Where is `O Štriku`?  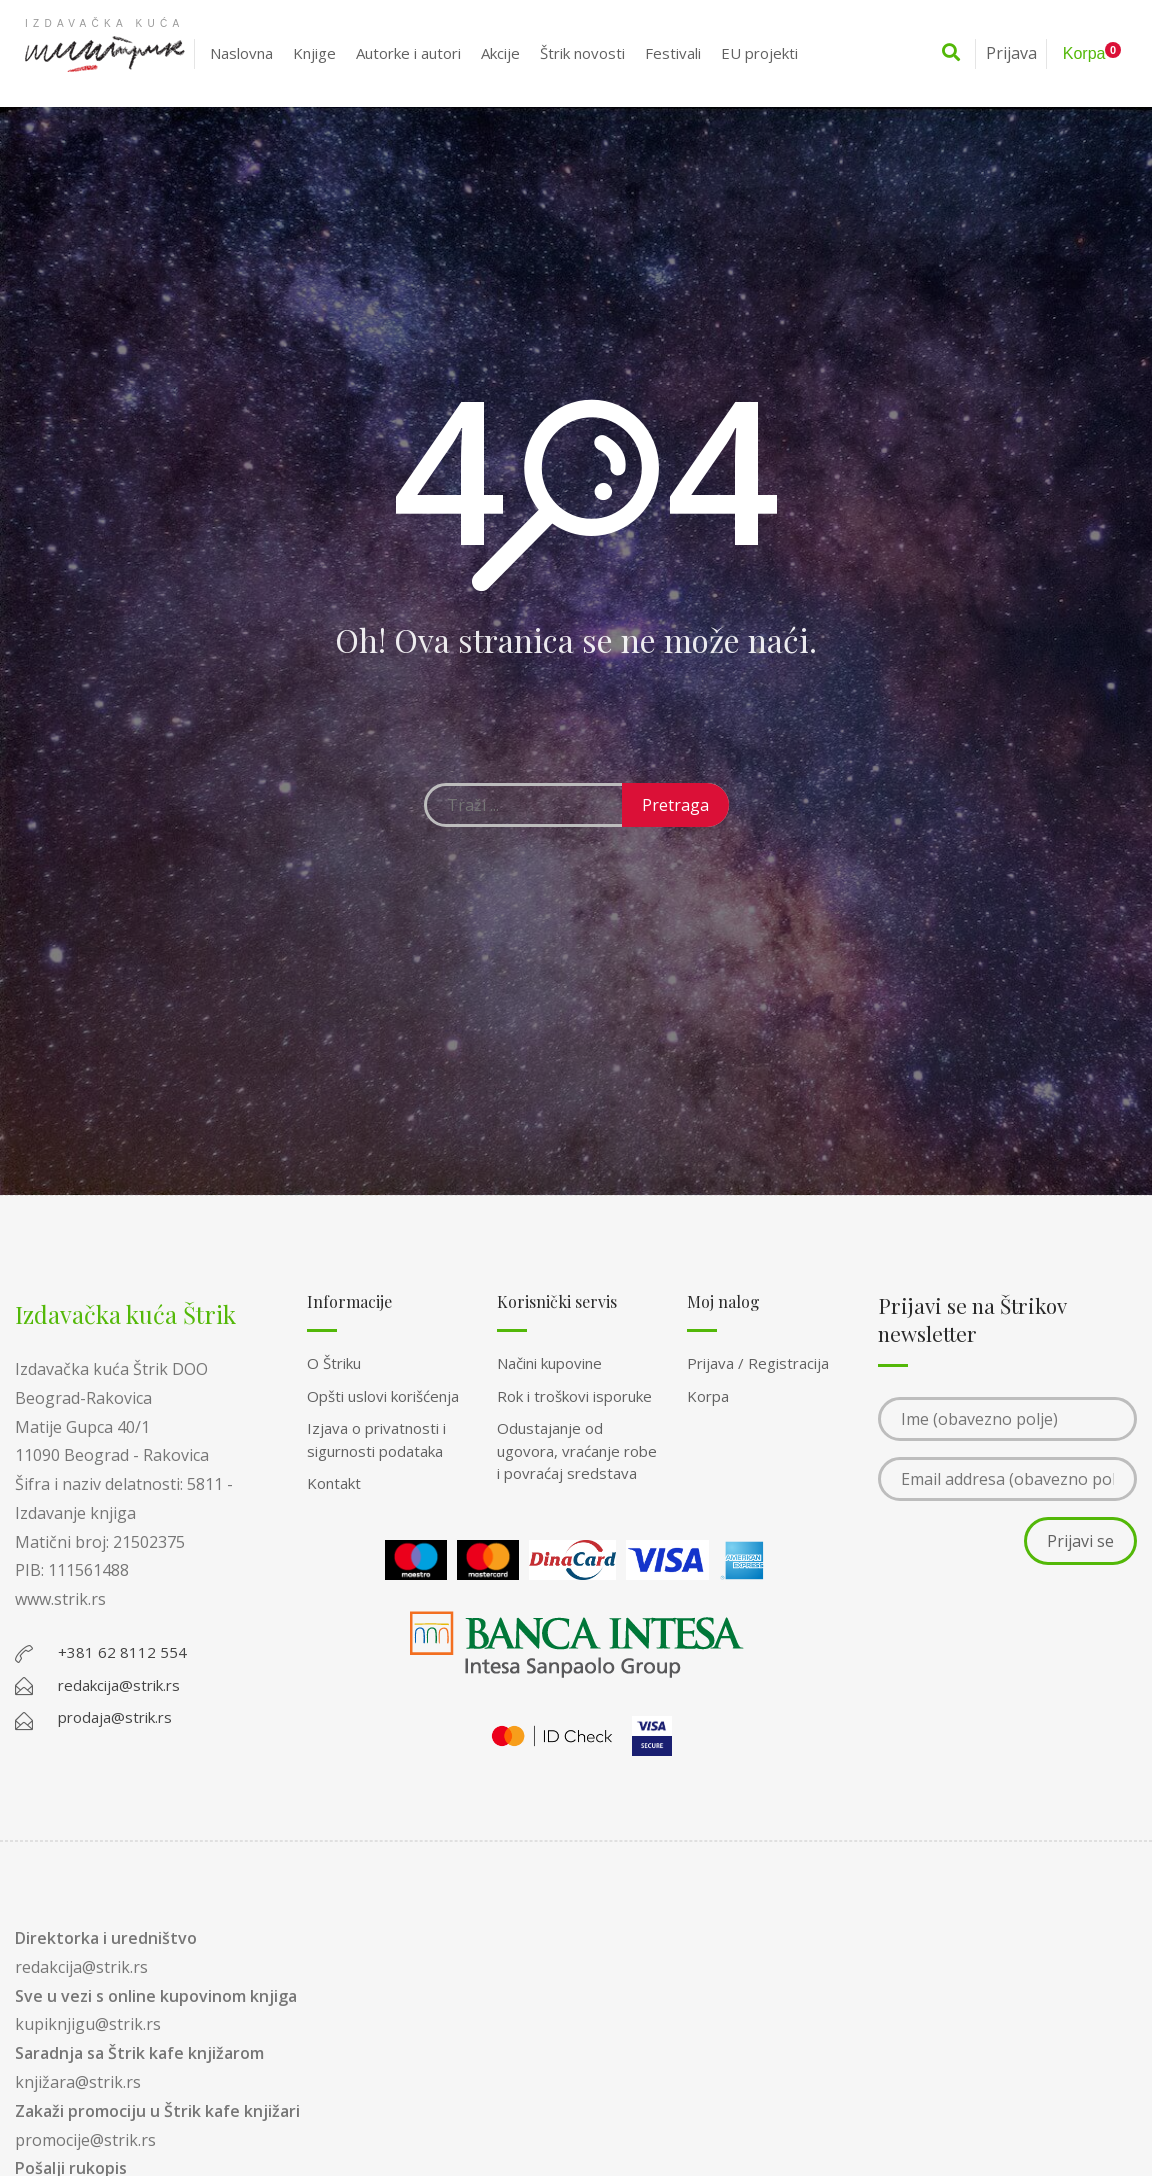
O Štriku is located at coordinates (334, 1363).